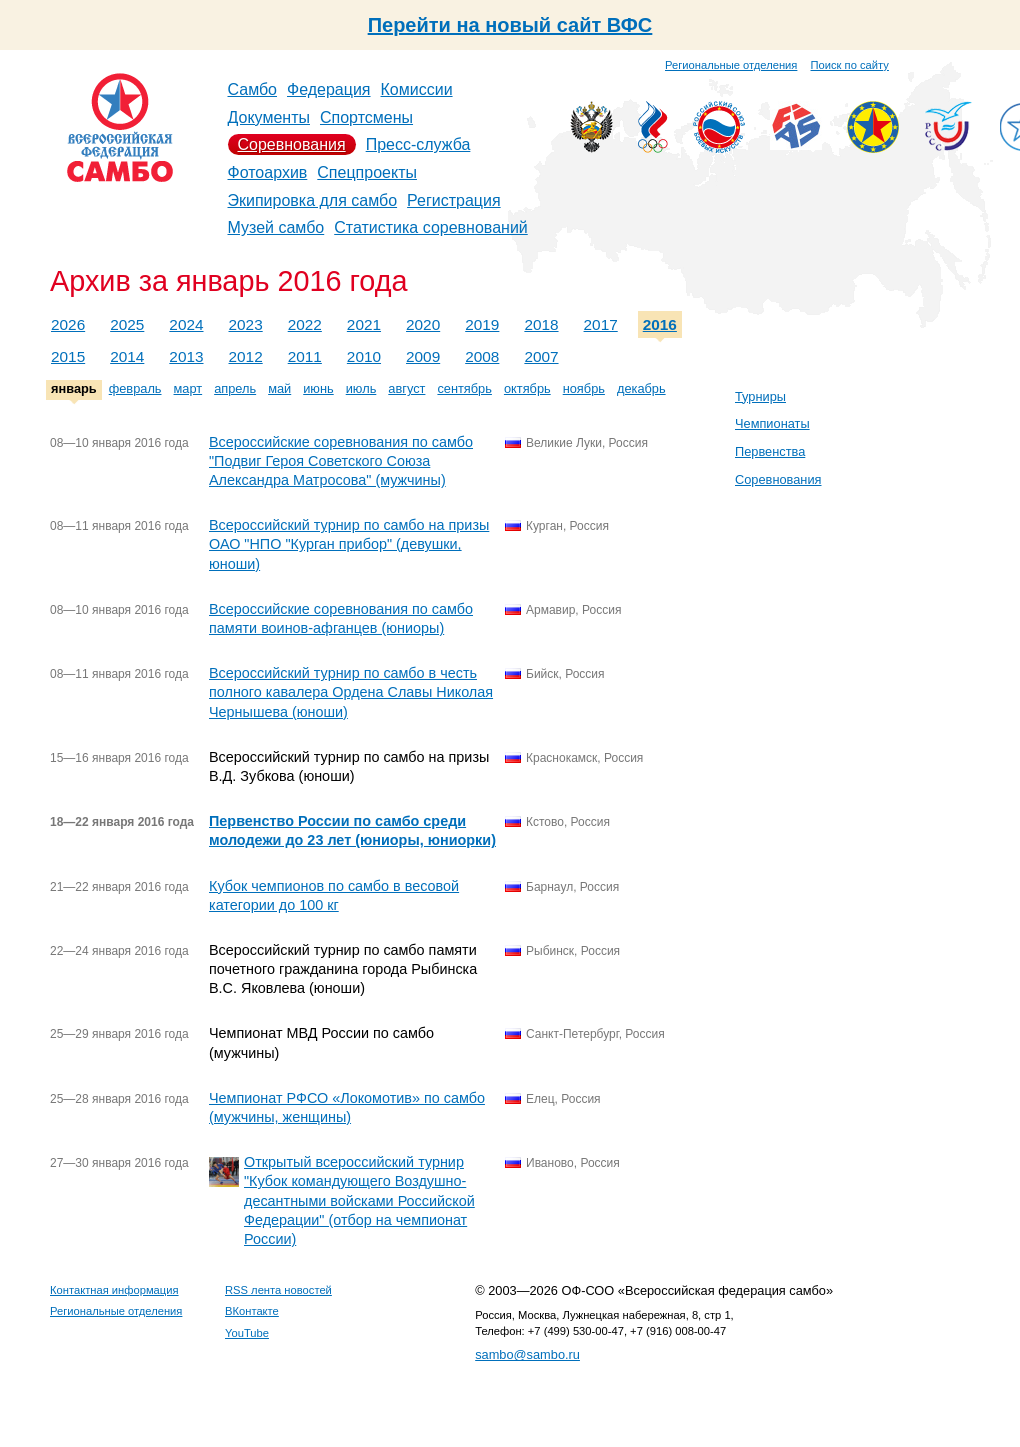 This screenshot has width=1020, height=1447. Describe the element at coordinates (127, 356) in the screenshot. I see `2014` at that location.